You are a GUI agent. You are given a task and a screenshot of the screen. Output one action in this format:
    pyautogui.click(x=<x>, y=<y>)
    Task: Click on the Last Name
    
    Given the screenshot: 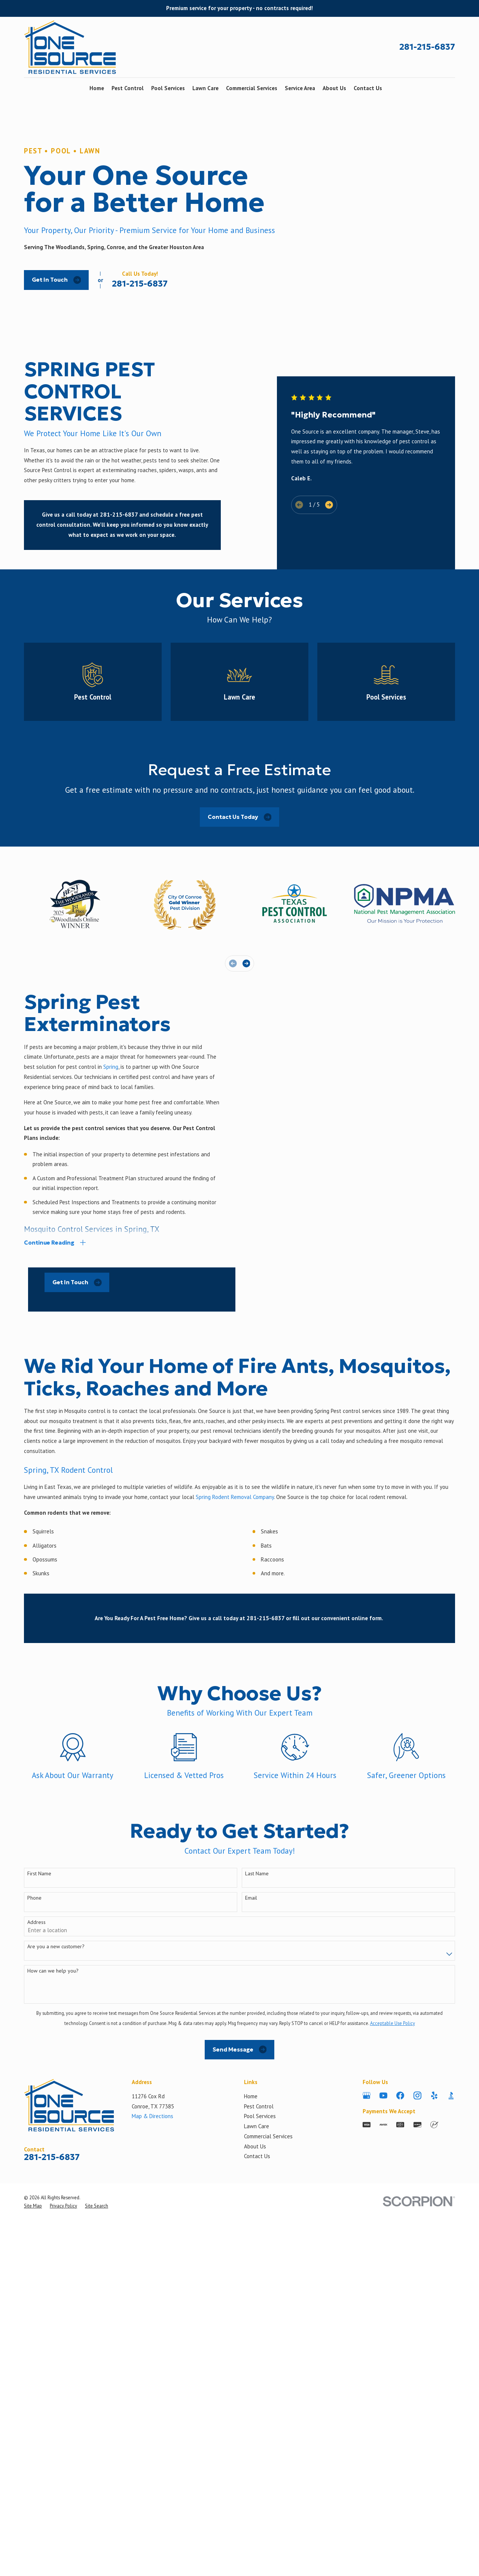 What is the action you would take?
    pyautogui.click(x=257, y=2164)
    